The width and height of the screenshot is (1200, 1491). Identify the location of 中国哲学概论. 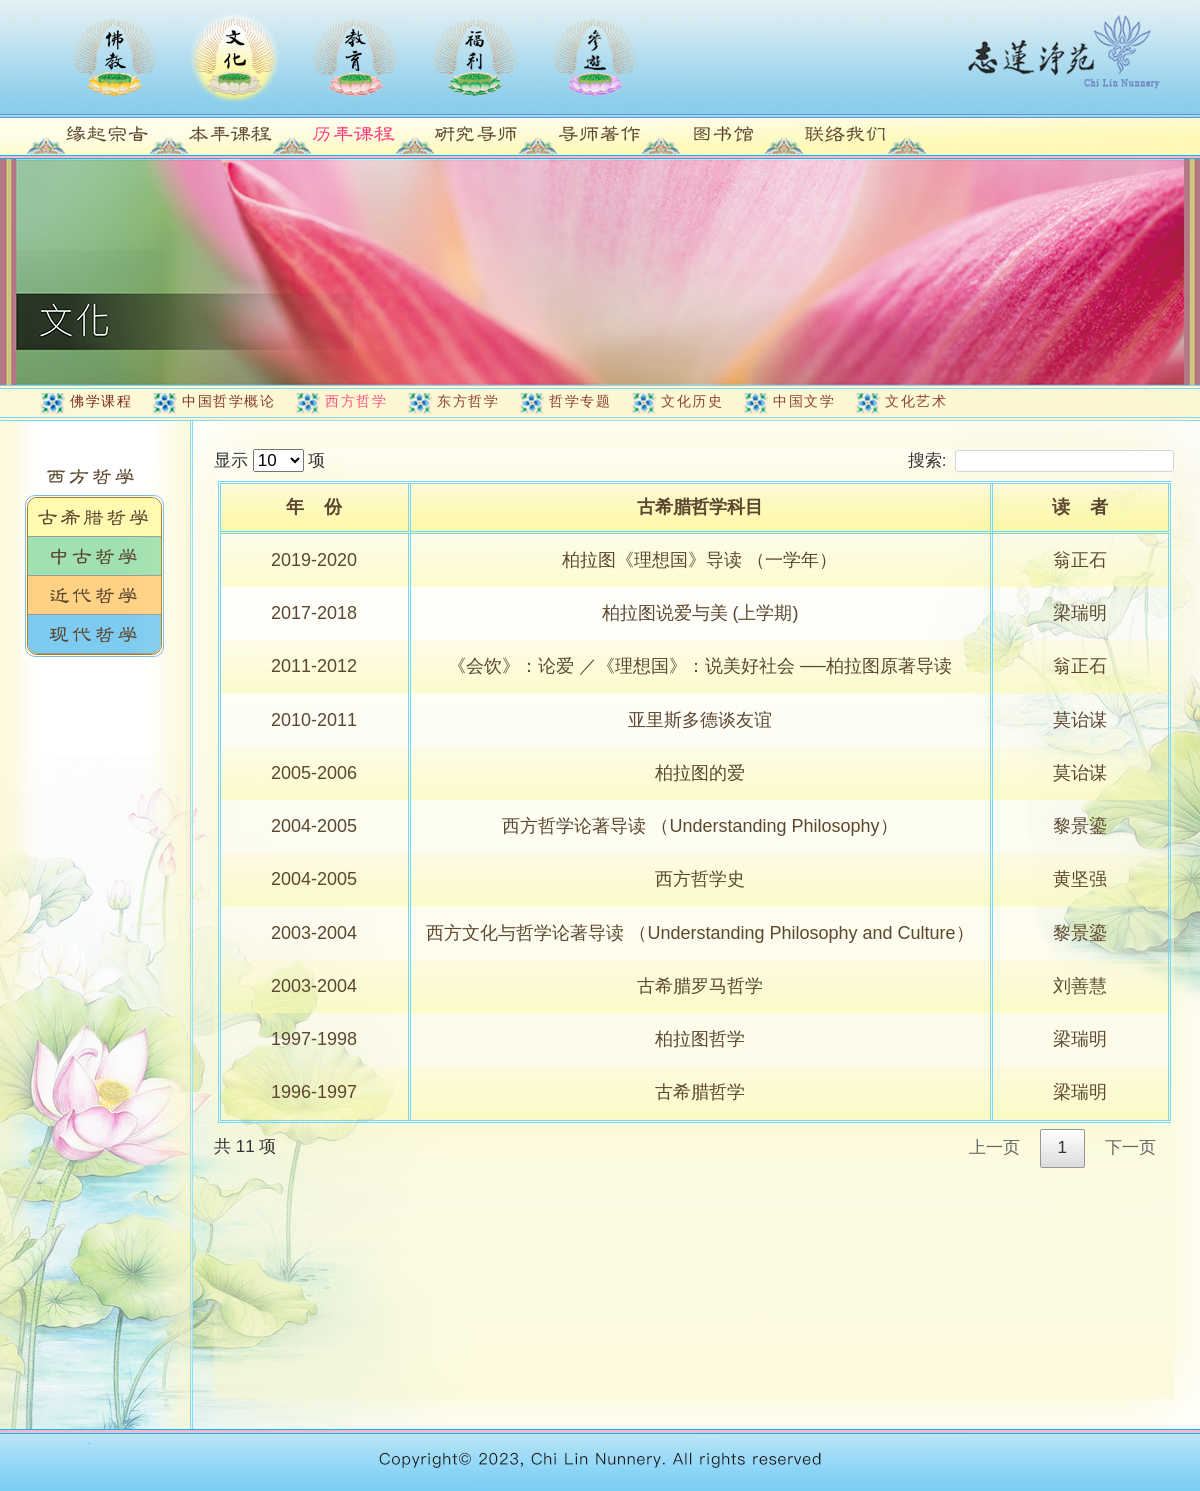
(228, 401).